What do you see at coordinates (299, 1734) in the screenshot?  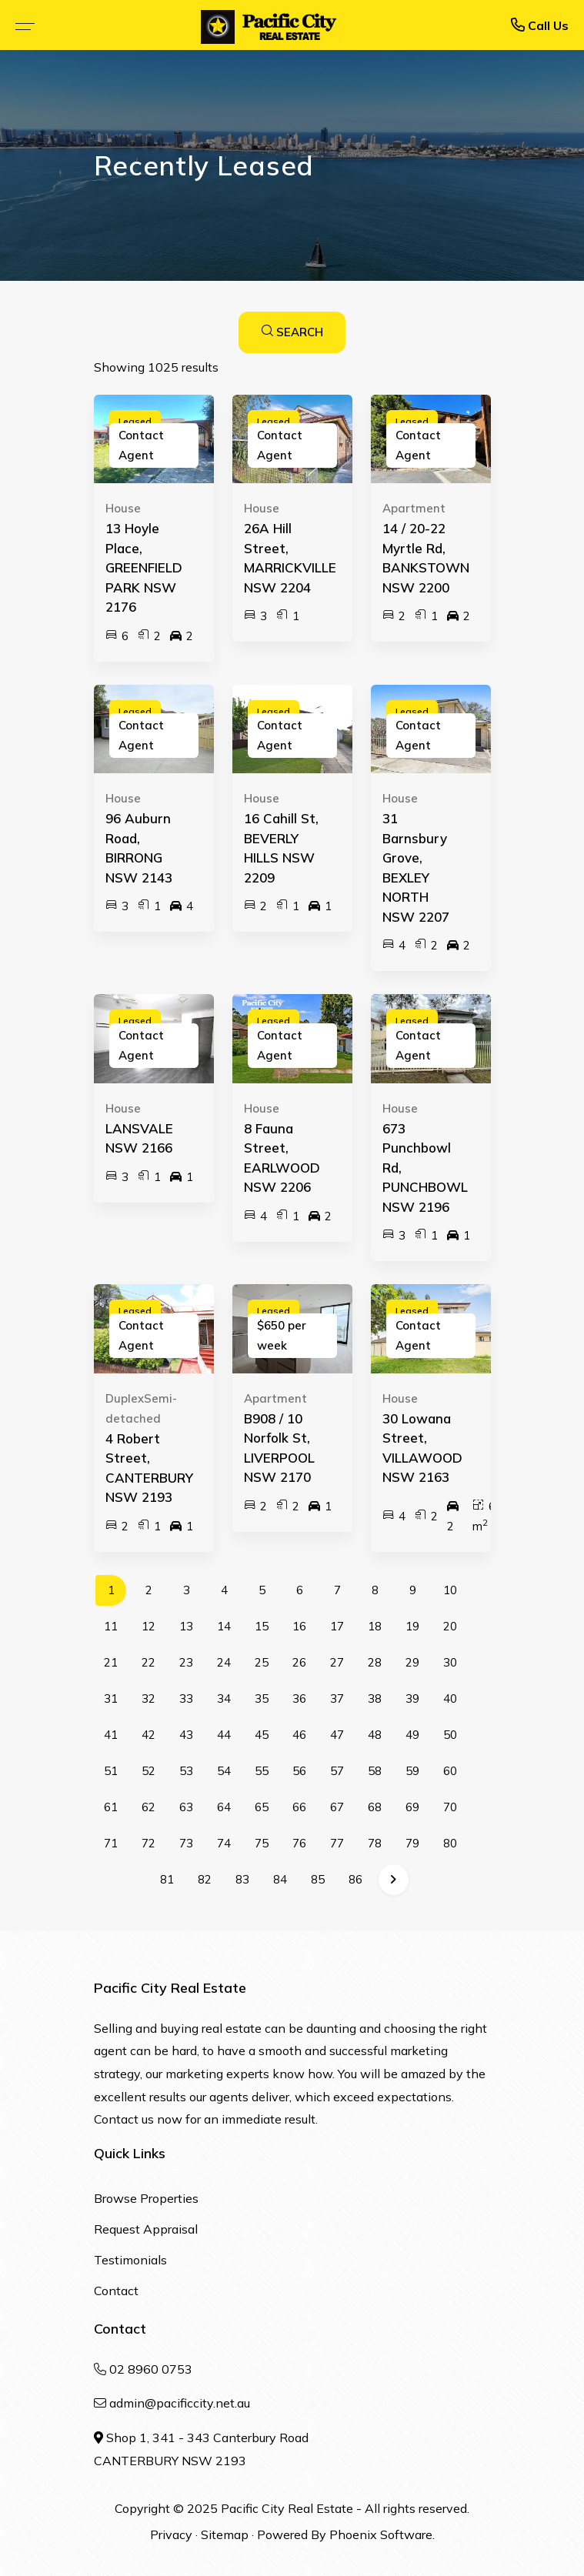 I see `46` at bounding box center [299, 1734].